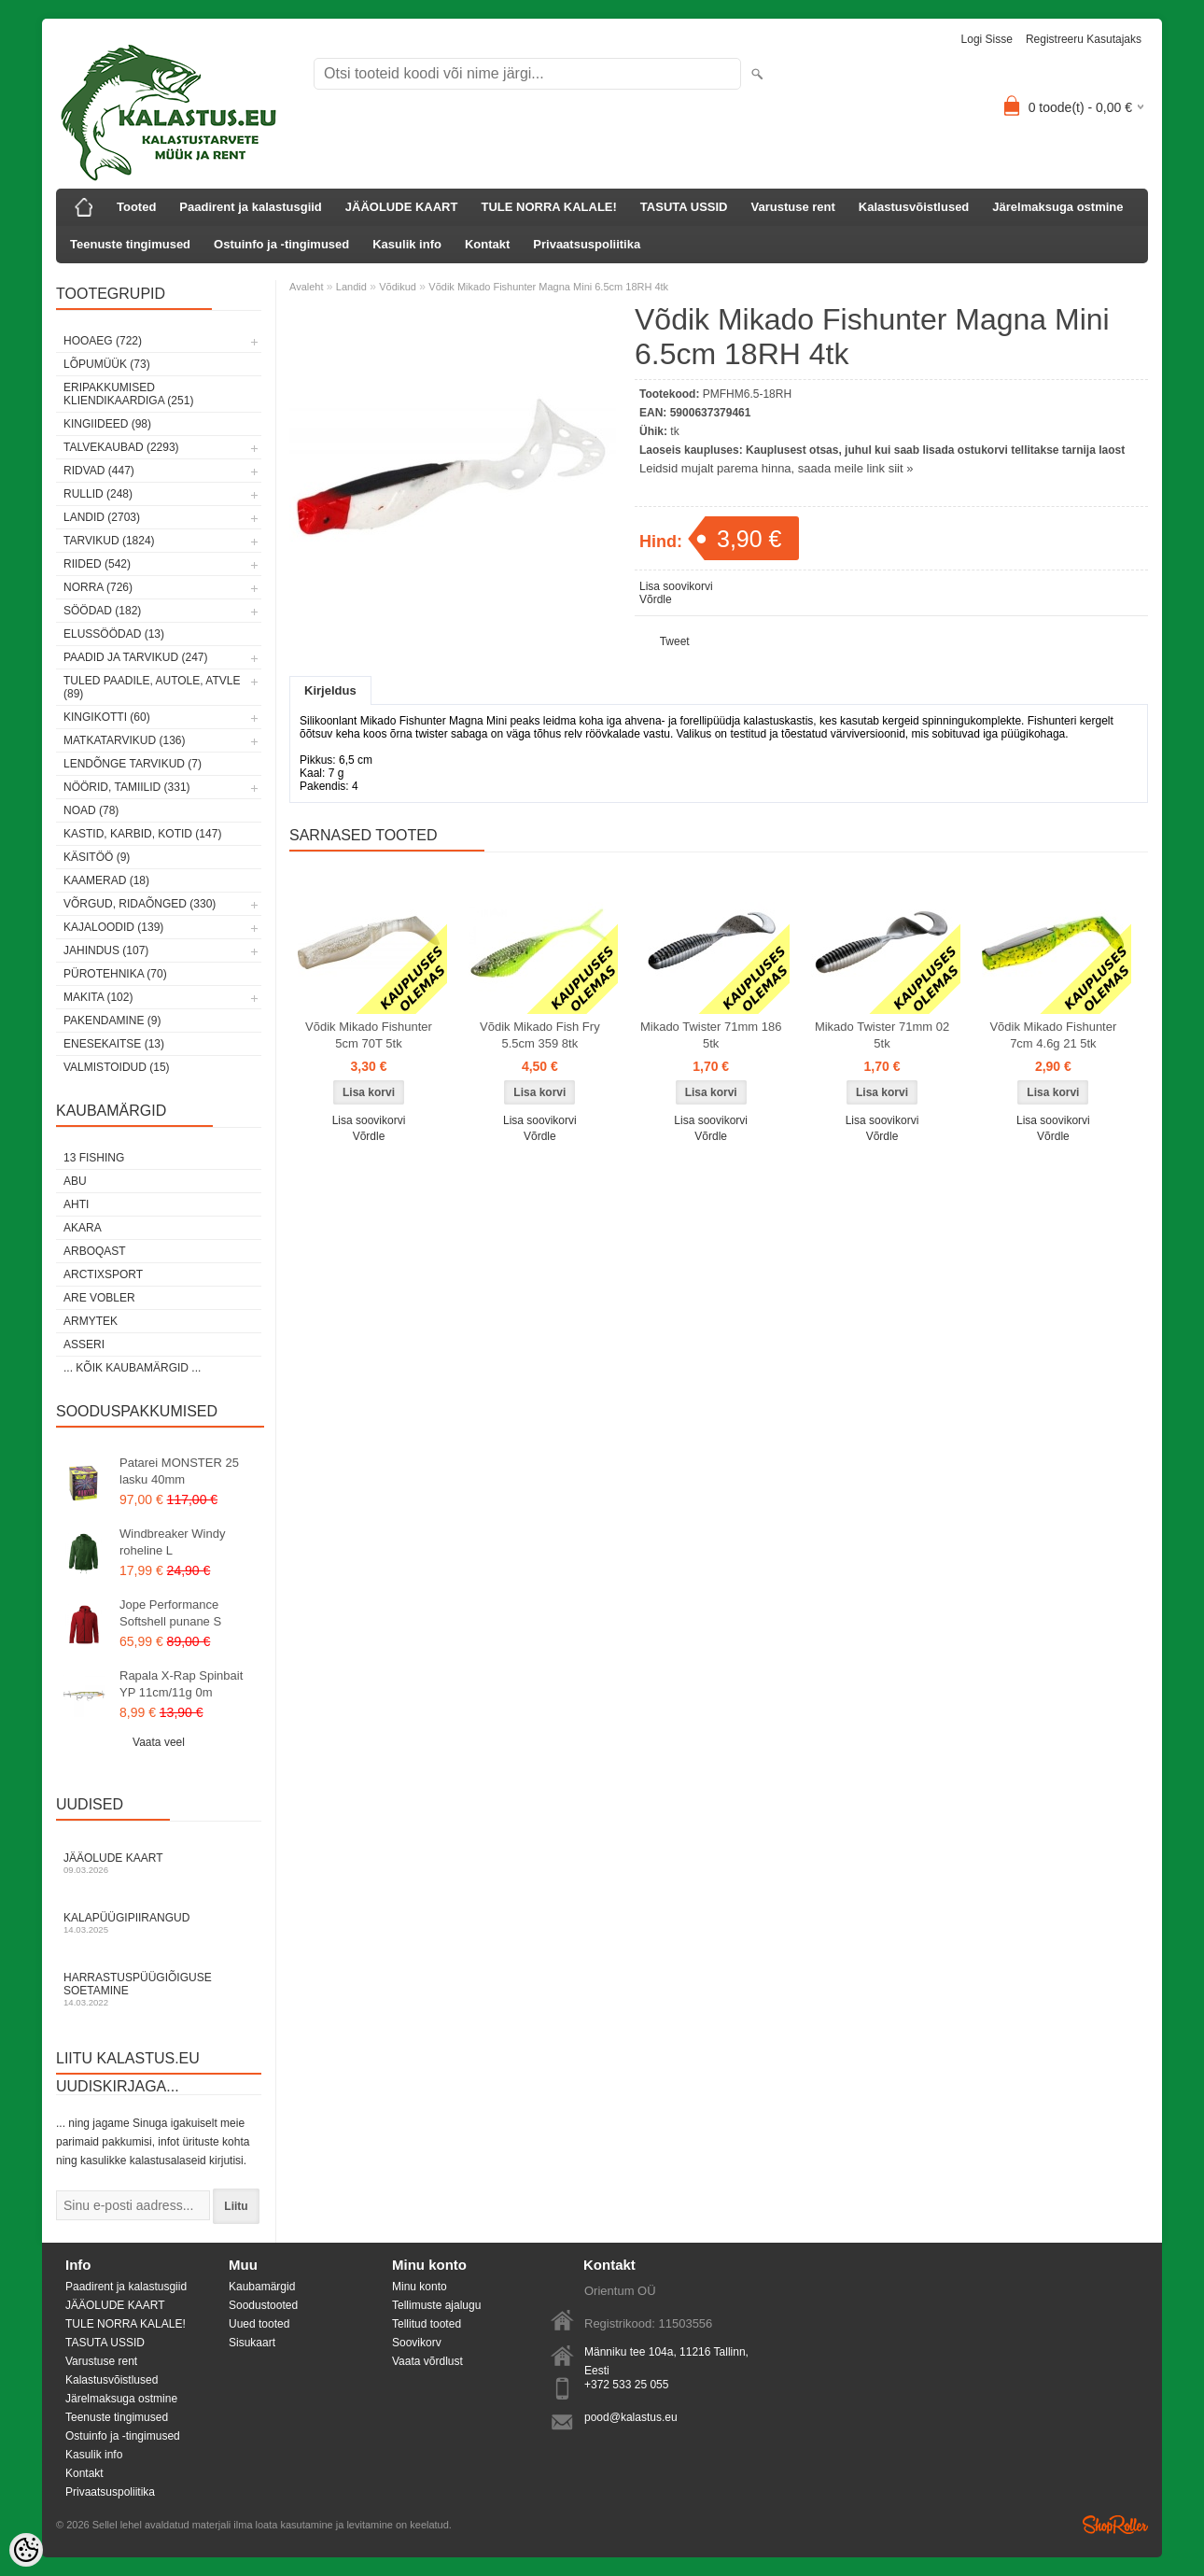 The image size is (1204, 2576). I want to click on Tellitud tooted, so click(426, 2323).